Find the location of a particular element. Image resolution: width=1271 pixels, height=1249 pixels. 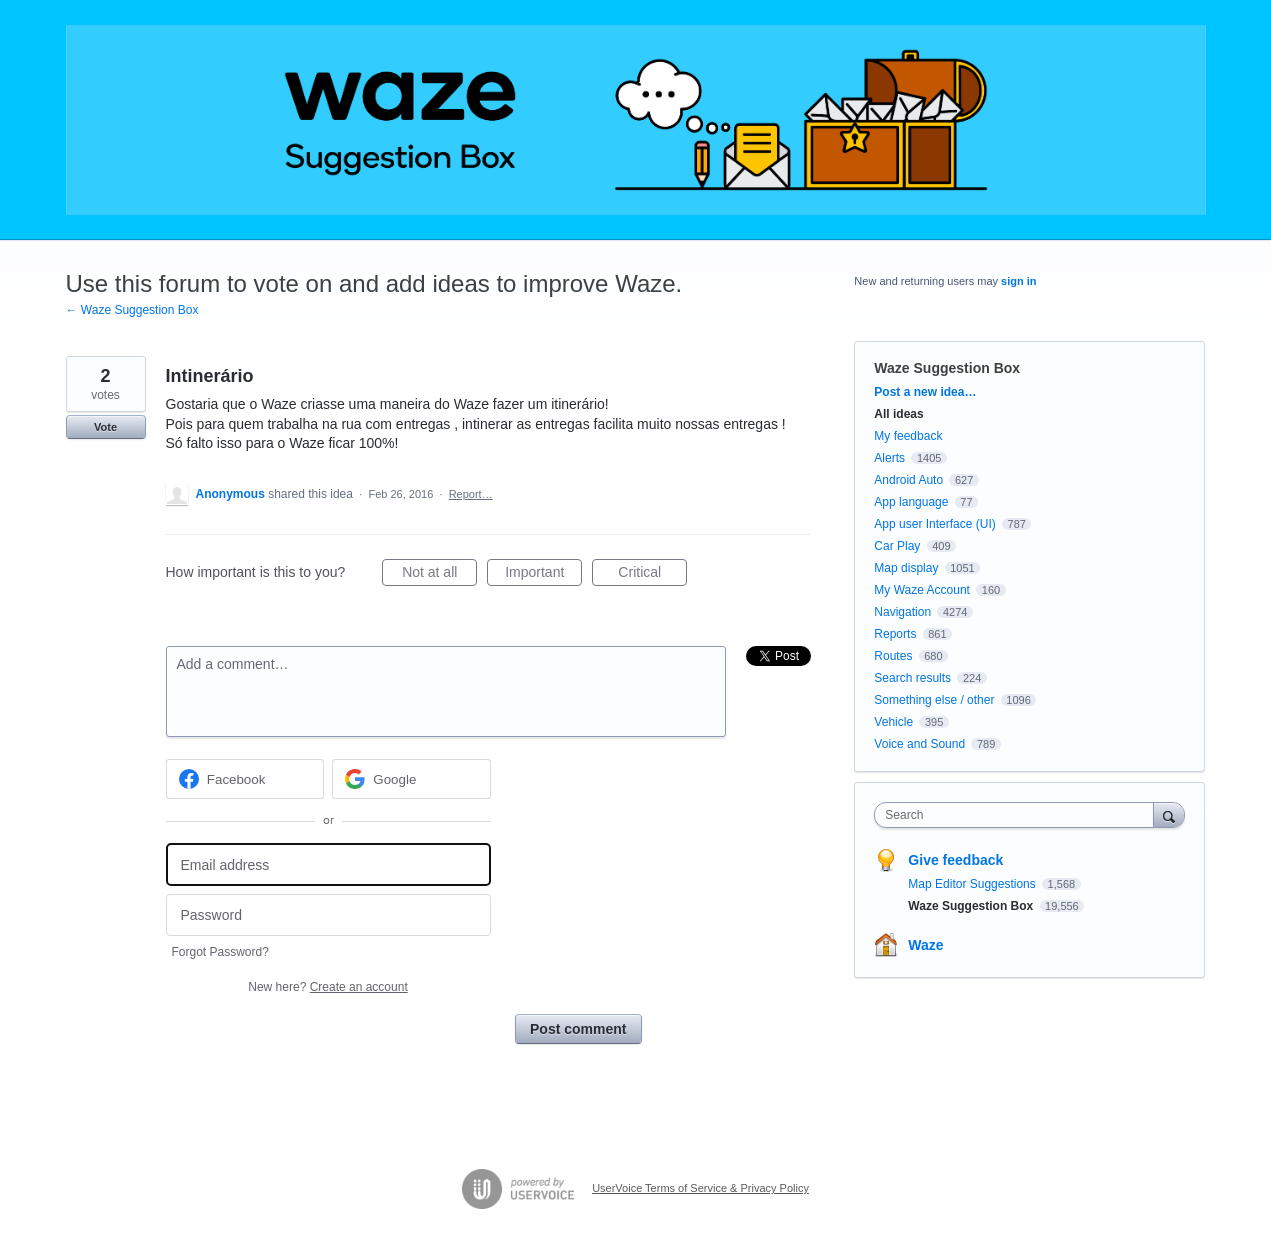

[Email address] is located at coordinates (328, 864).